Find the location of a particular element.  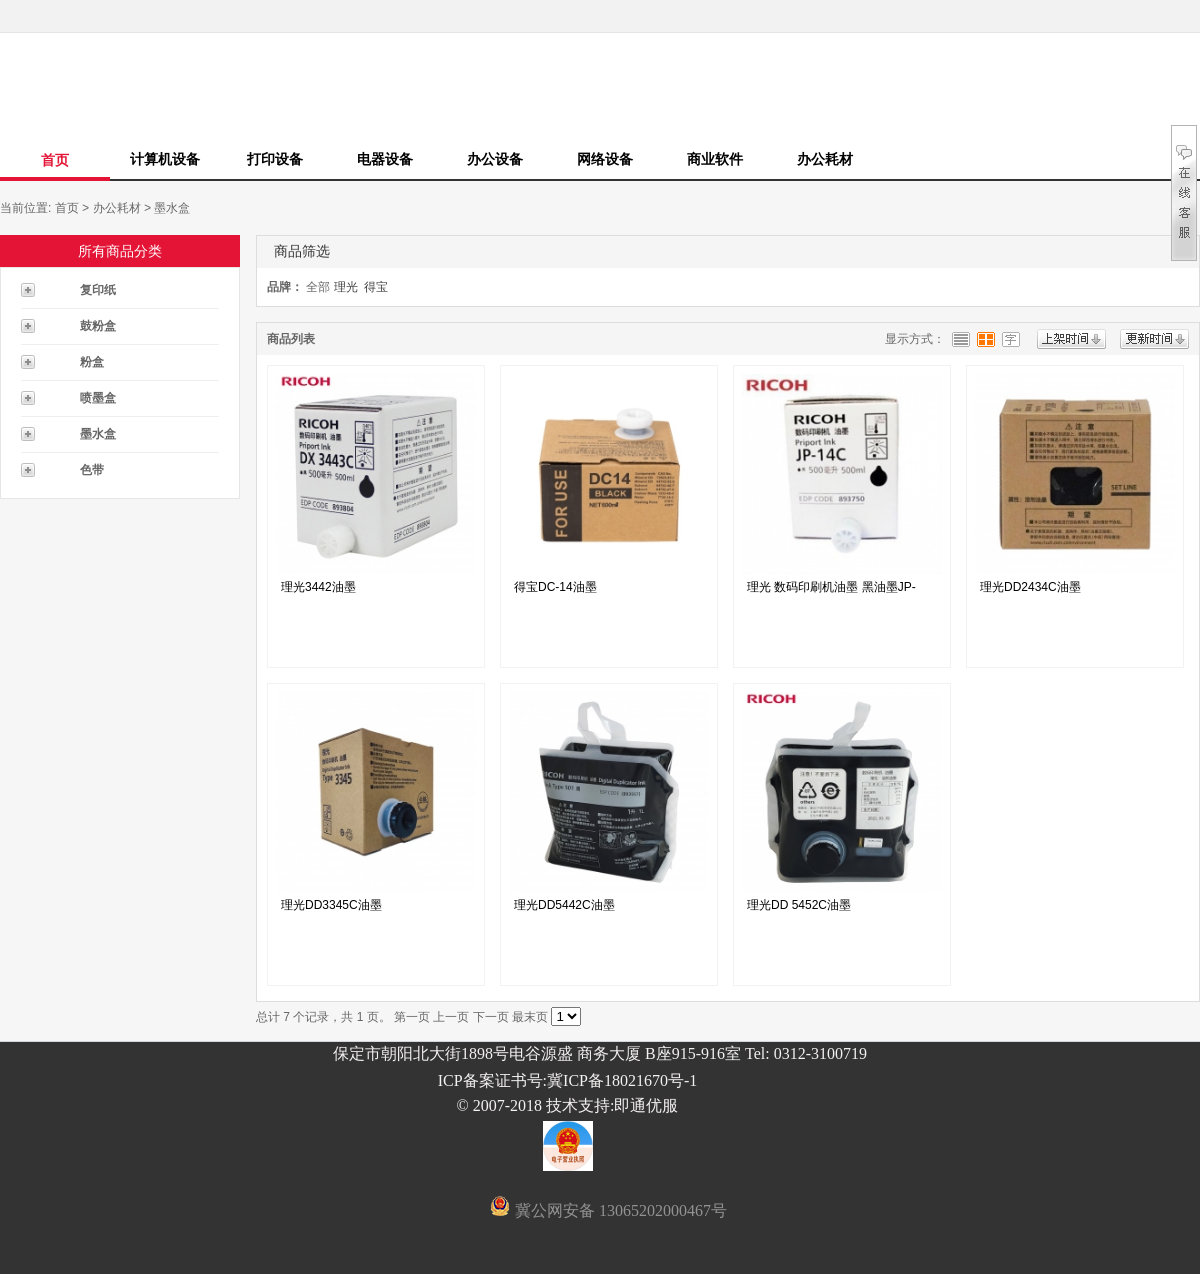

电器设备 is located at coordinates (385, 159).